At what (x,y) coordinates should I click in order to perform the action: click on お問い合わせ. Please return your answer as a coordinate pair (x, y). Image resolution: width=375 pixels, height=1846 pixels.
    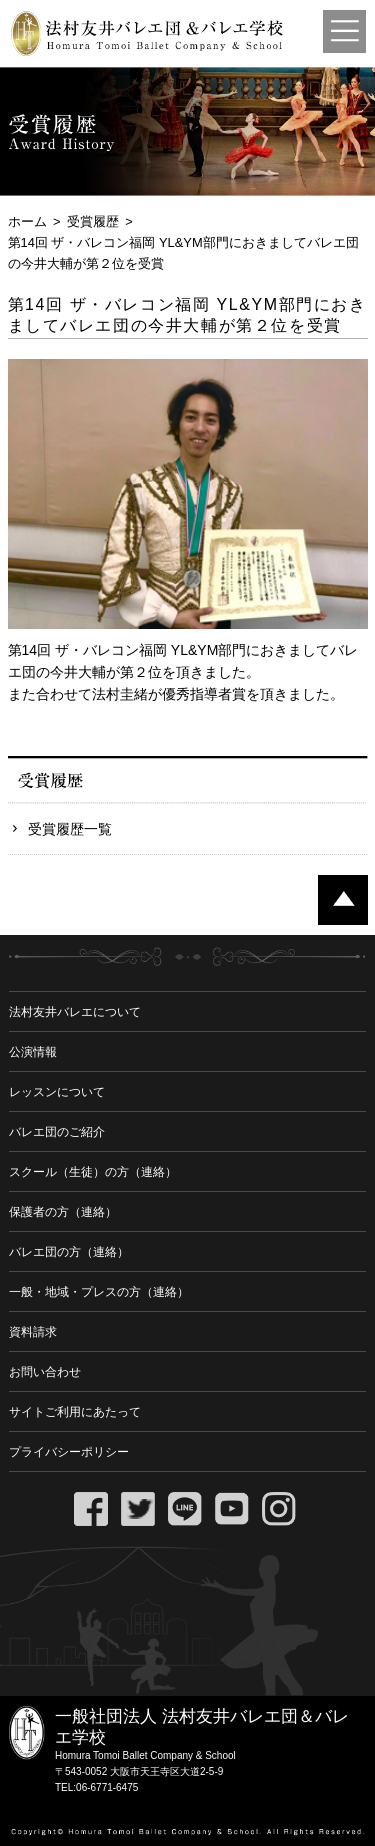
    Looking at the image, I should click on (45, 1372).